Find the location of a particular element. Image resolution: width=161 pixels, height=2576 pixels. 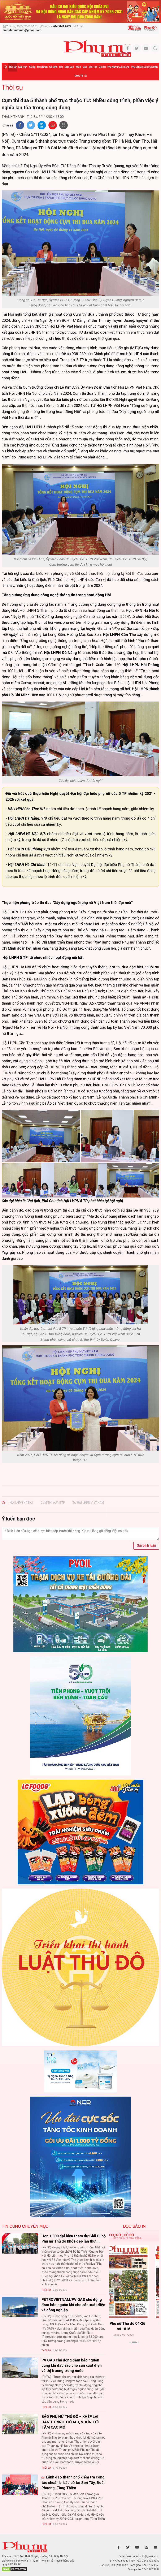

Hội LHPN Hà Nội is located at coordinates (21, 1502).